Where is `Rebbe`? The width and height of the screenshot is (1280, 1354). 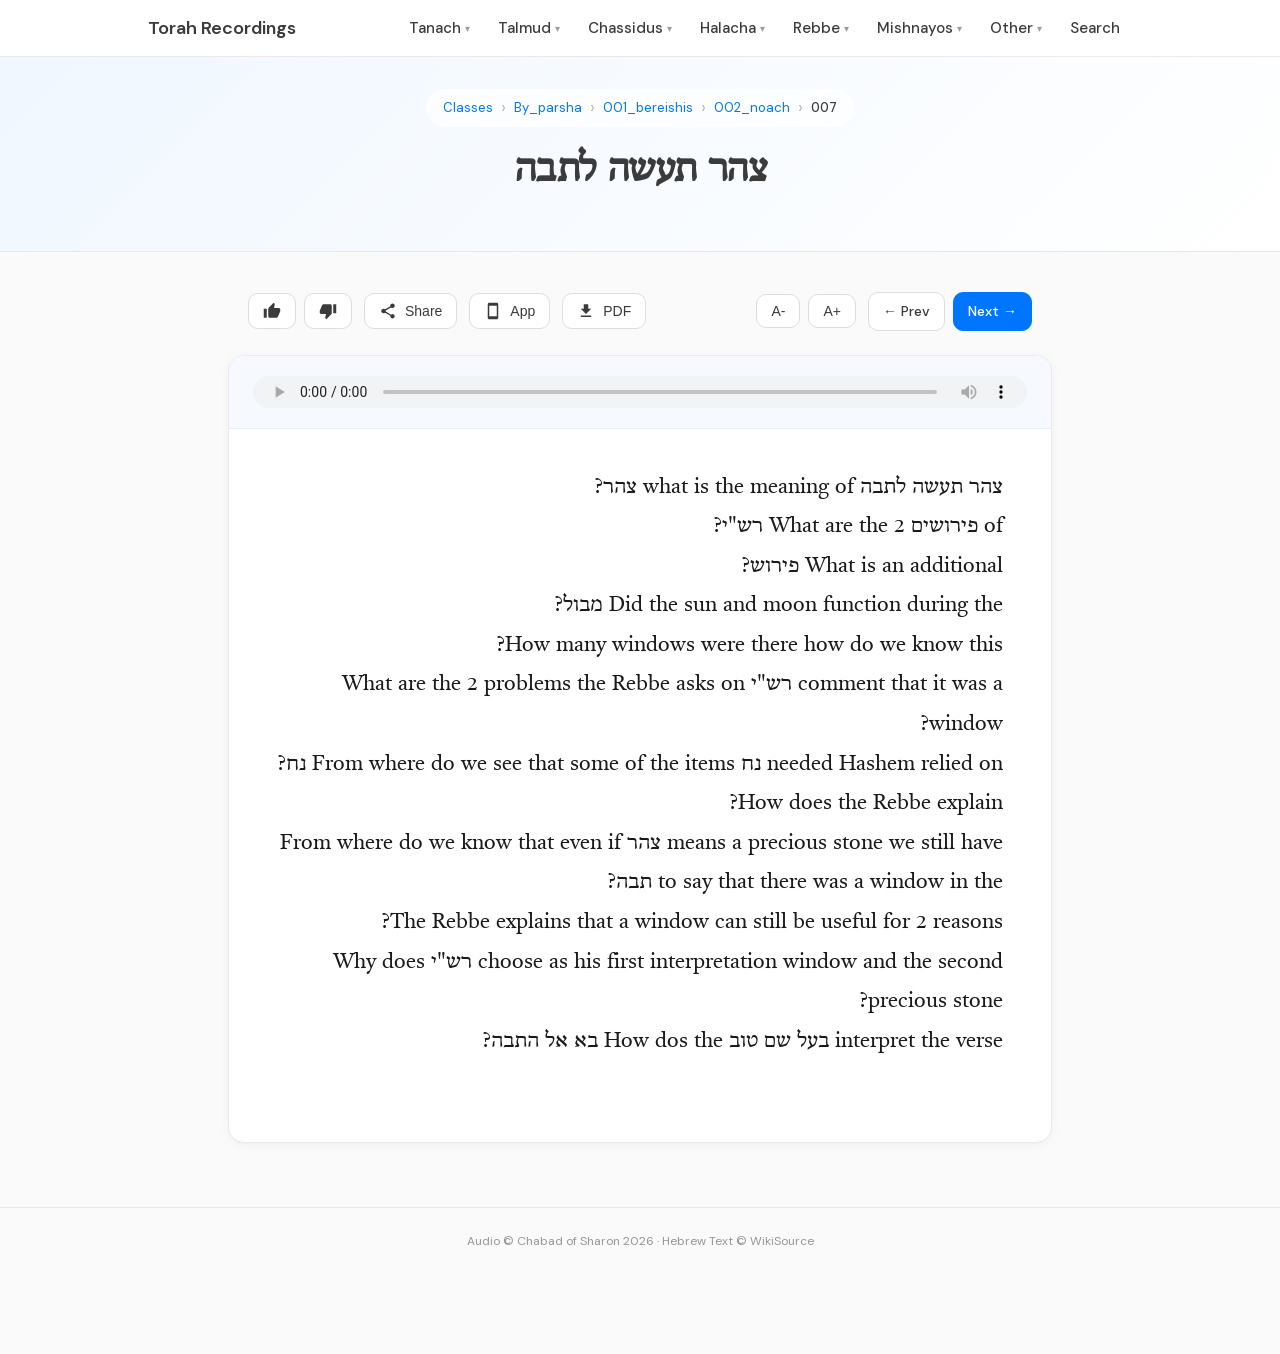 Rebbe is located at coordinates (821, 28).